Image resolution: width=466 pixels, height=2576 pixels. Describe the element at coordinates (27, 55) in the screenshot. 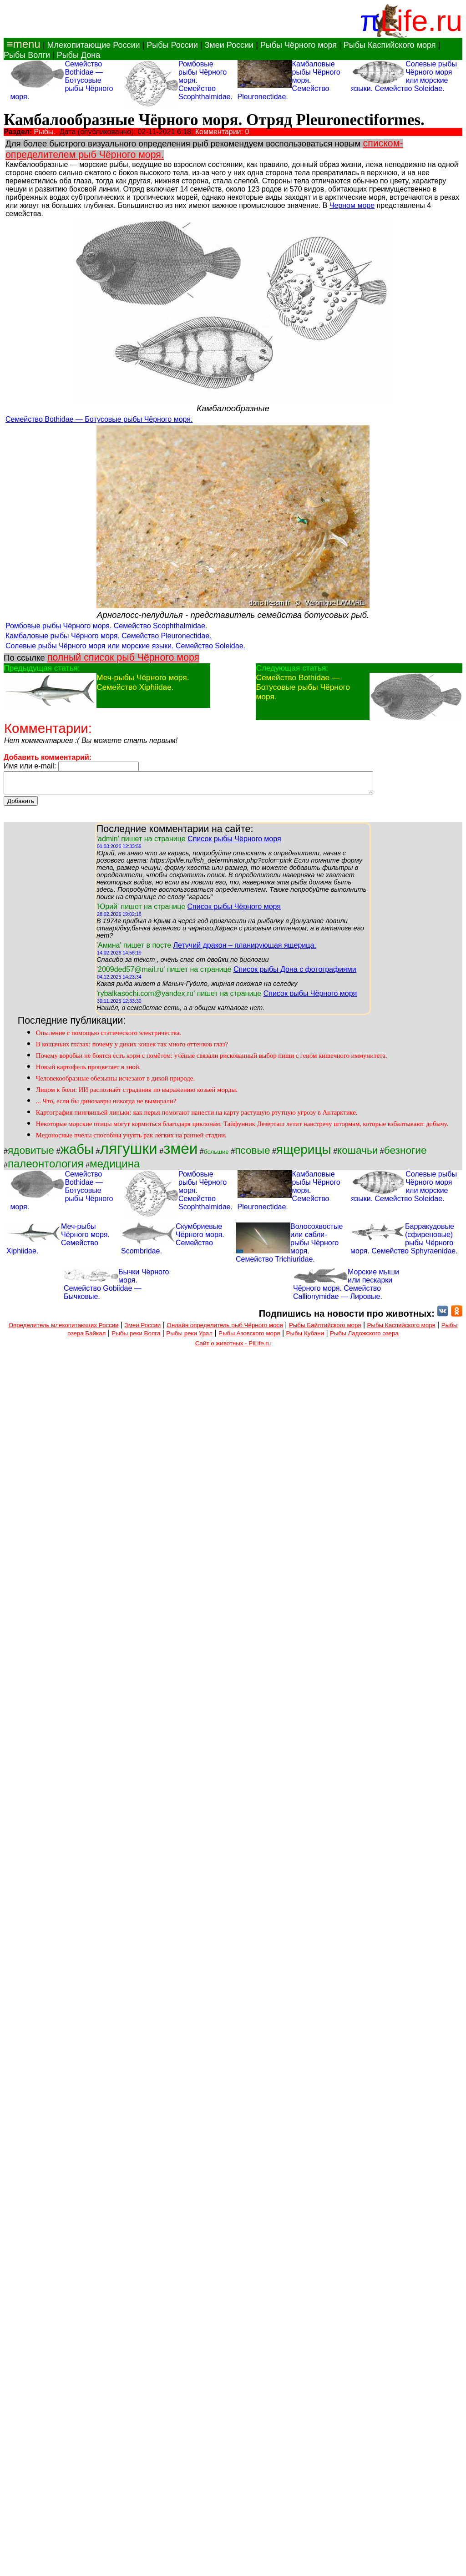

I see `Рыбы Волги` at that location.